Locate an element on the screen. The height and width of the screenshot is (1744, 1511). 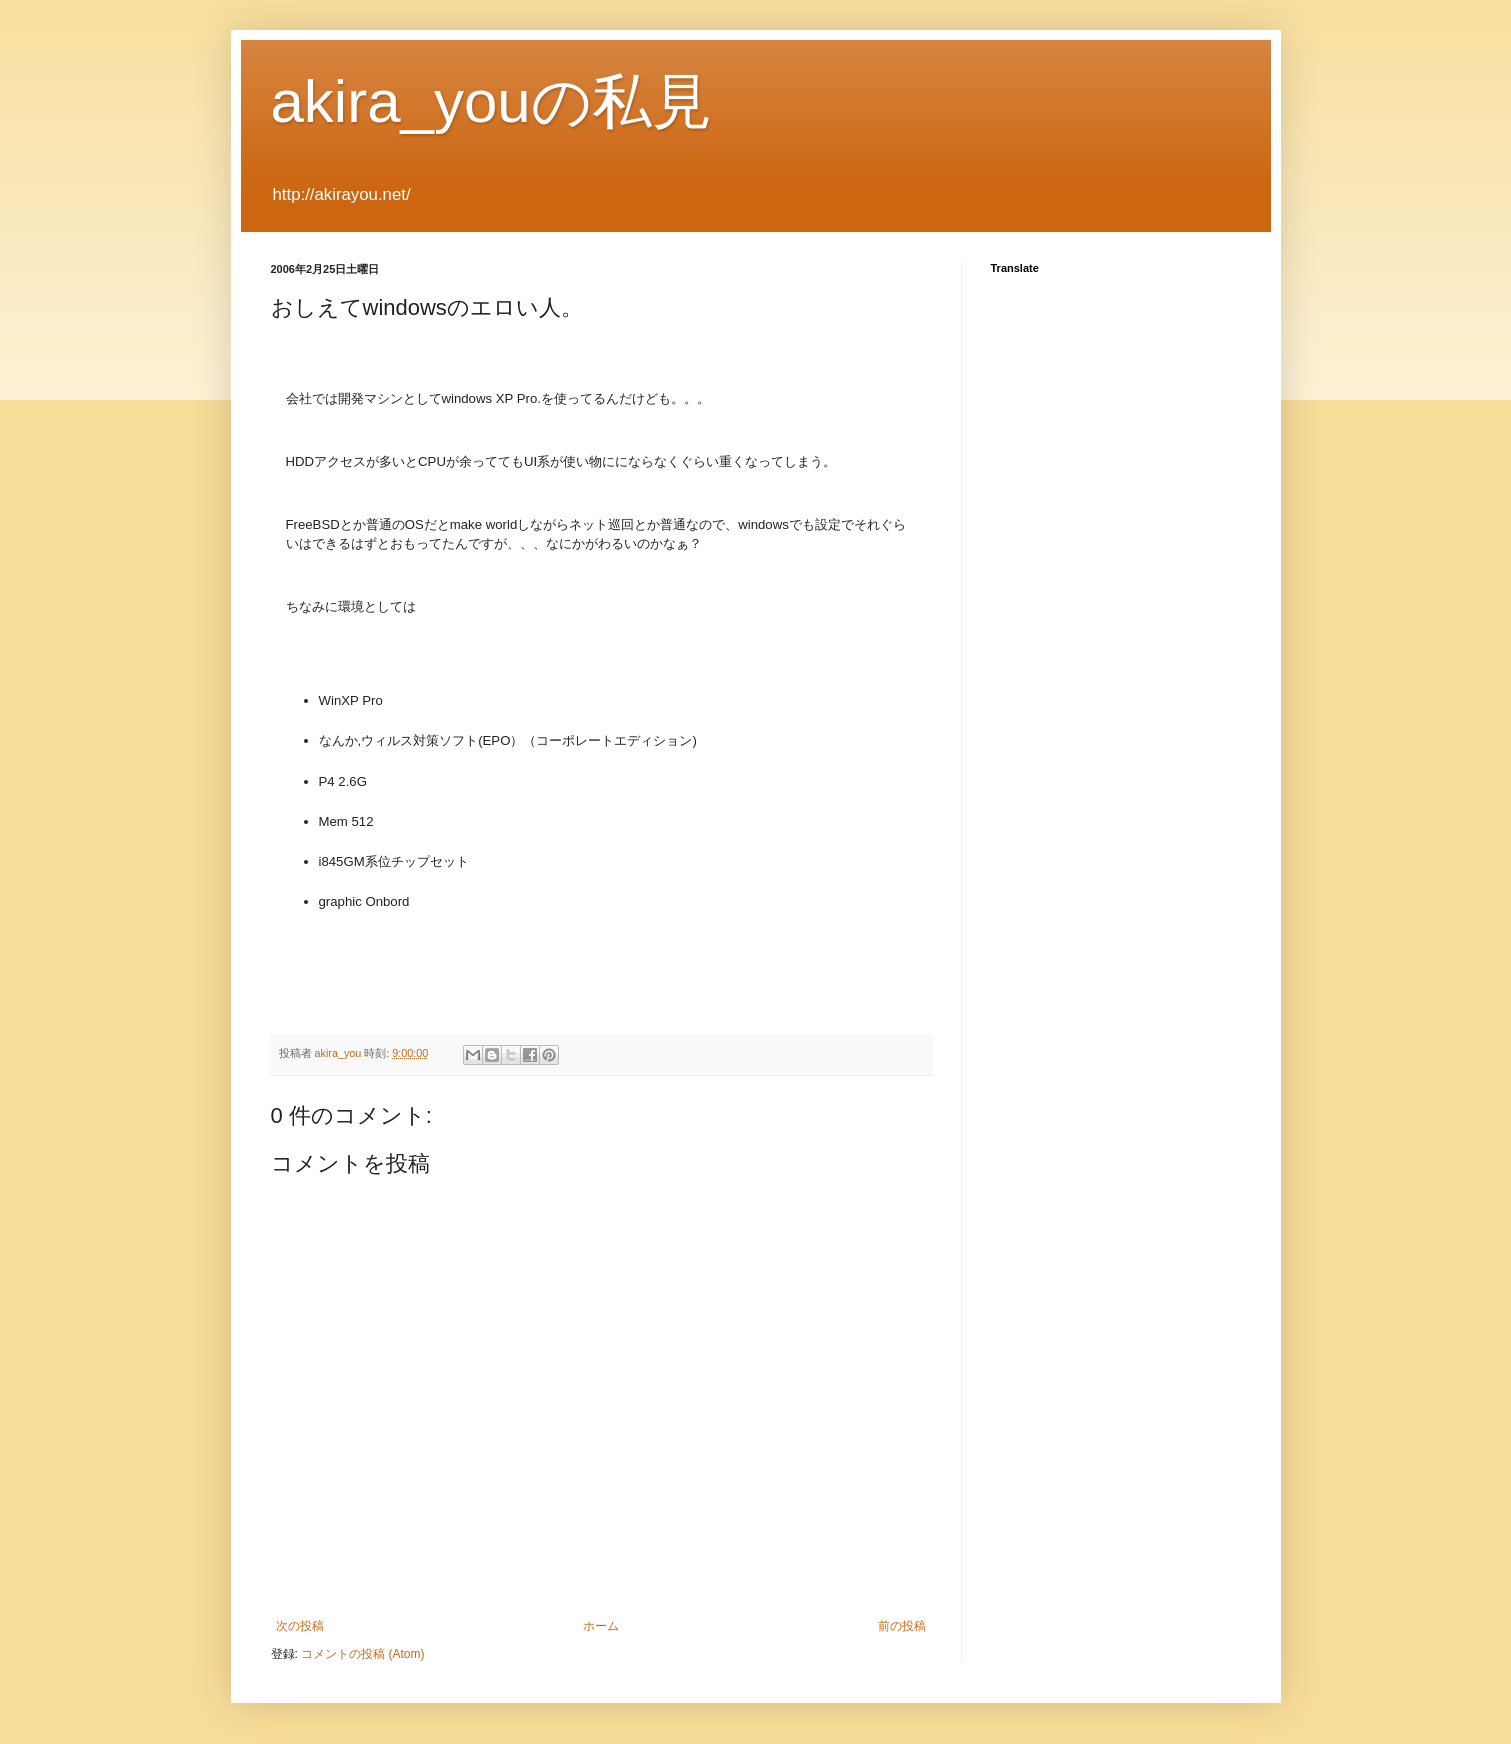
前の投稿 is located at coordinates (902, 1626).